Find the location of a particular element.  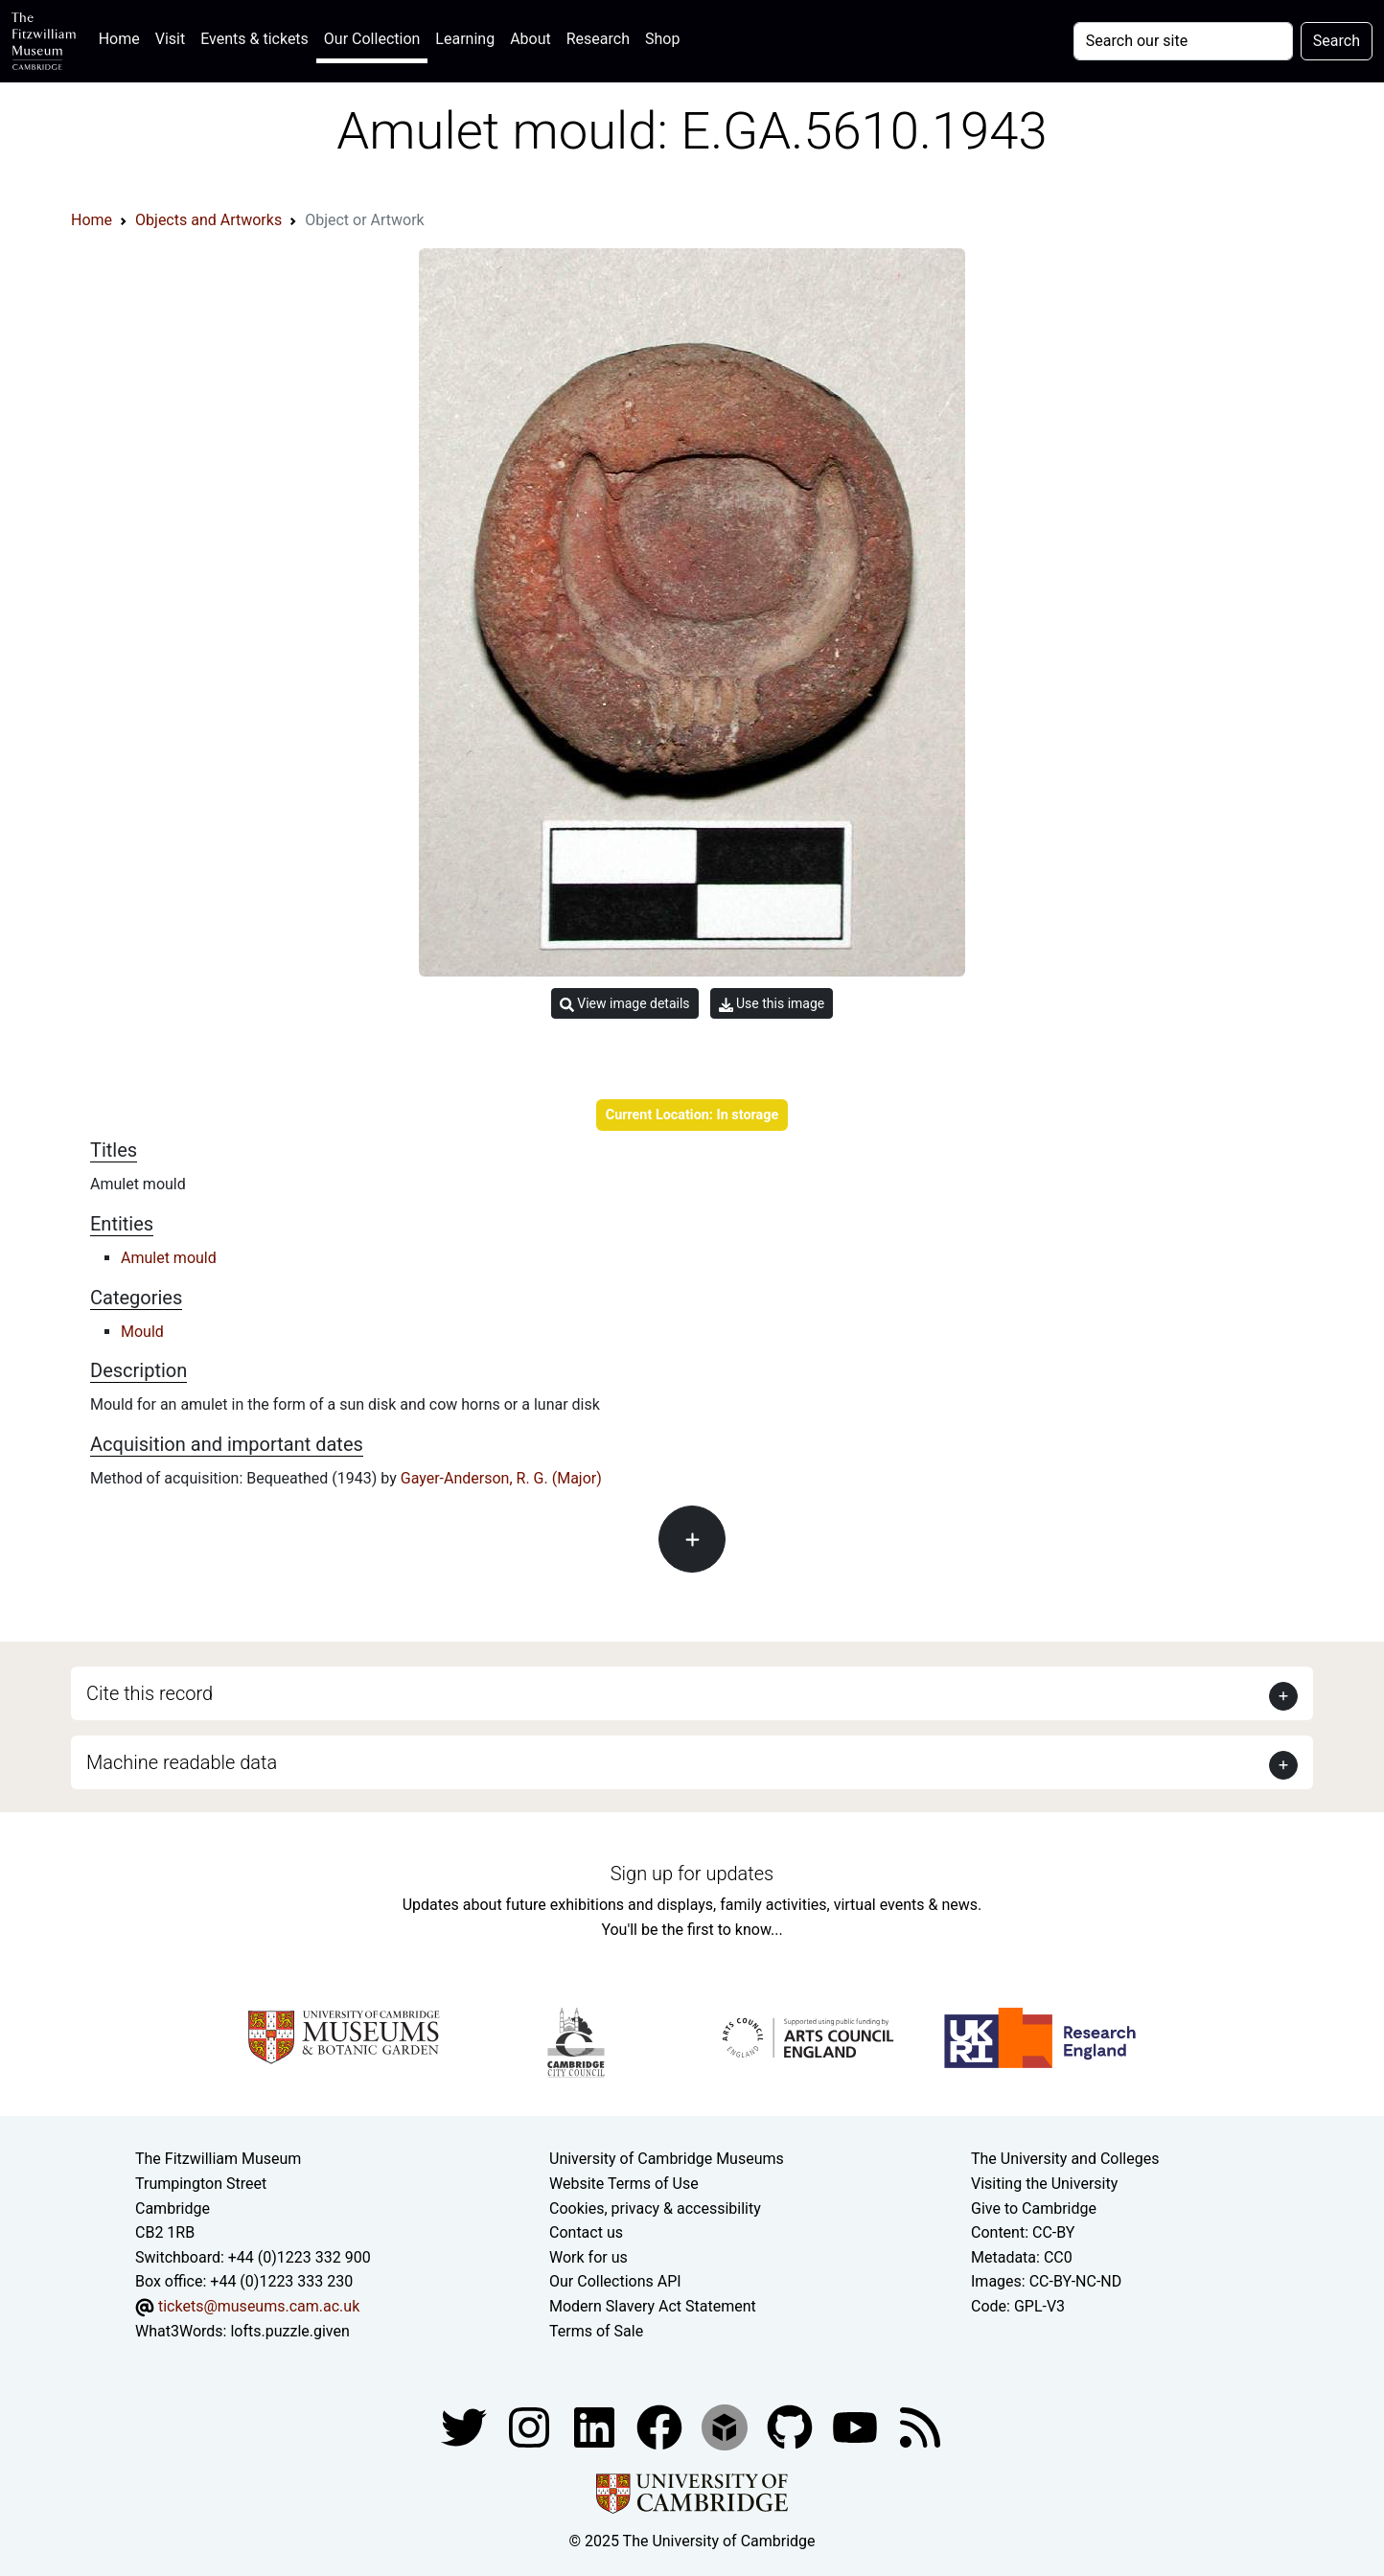

Give to Cambridge [How to support the University] is located at coordinates (1033, 2208).